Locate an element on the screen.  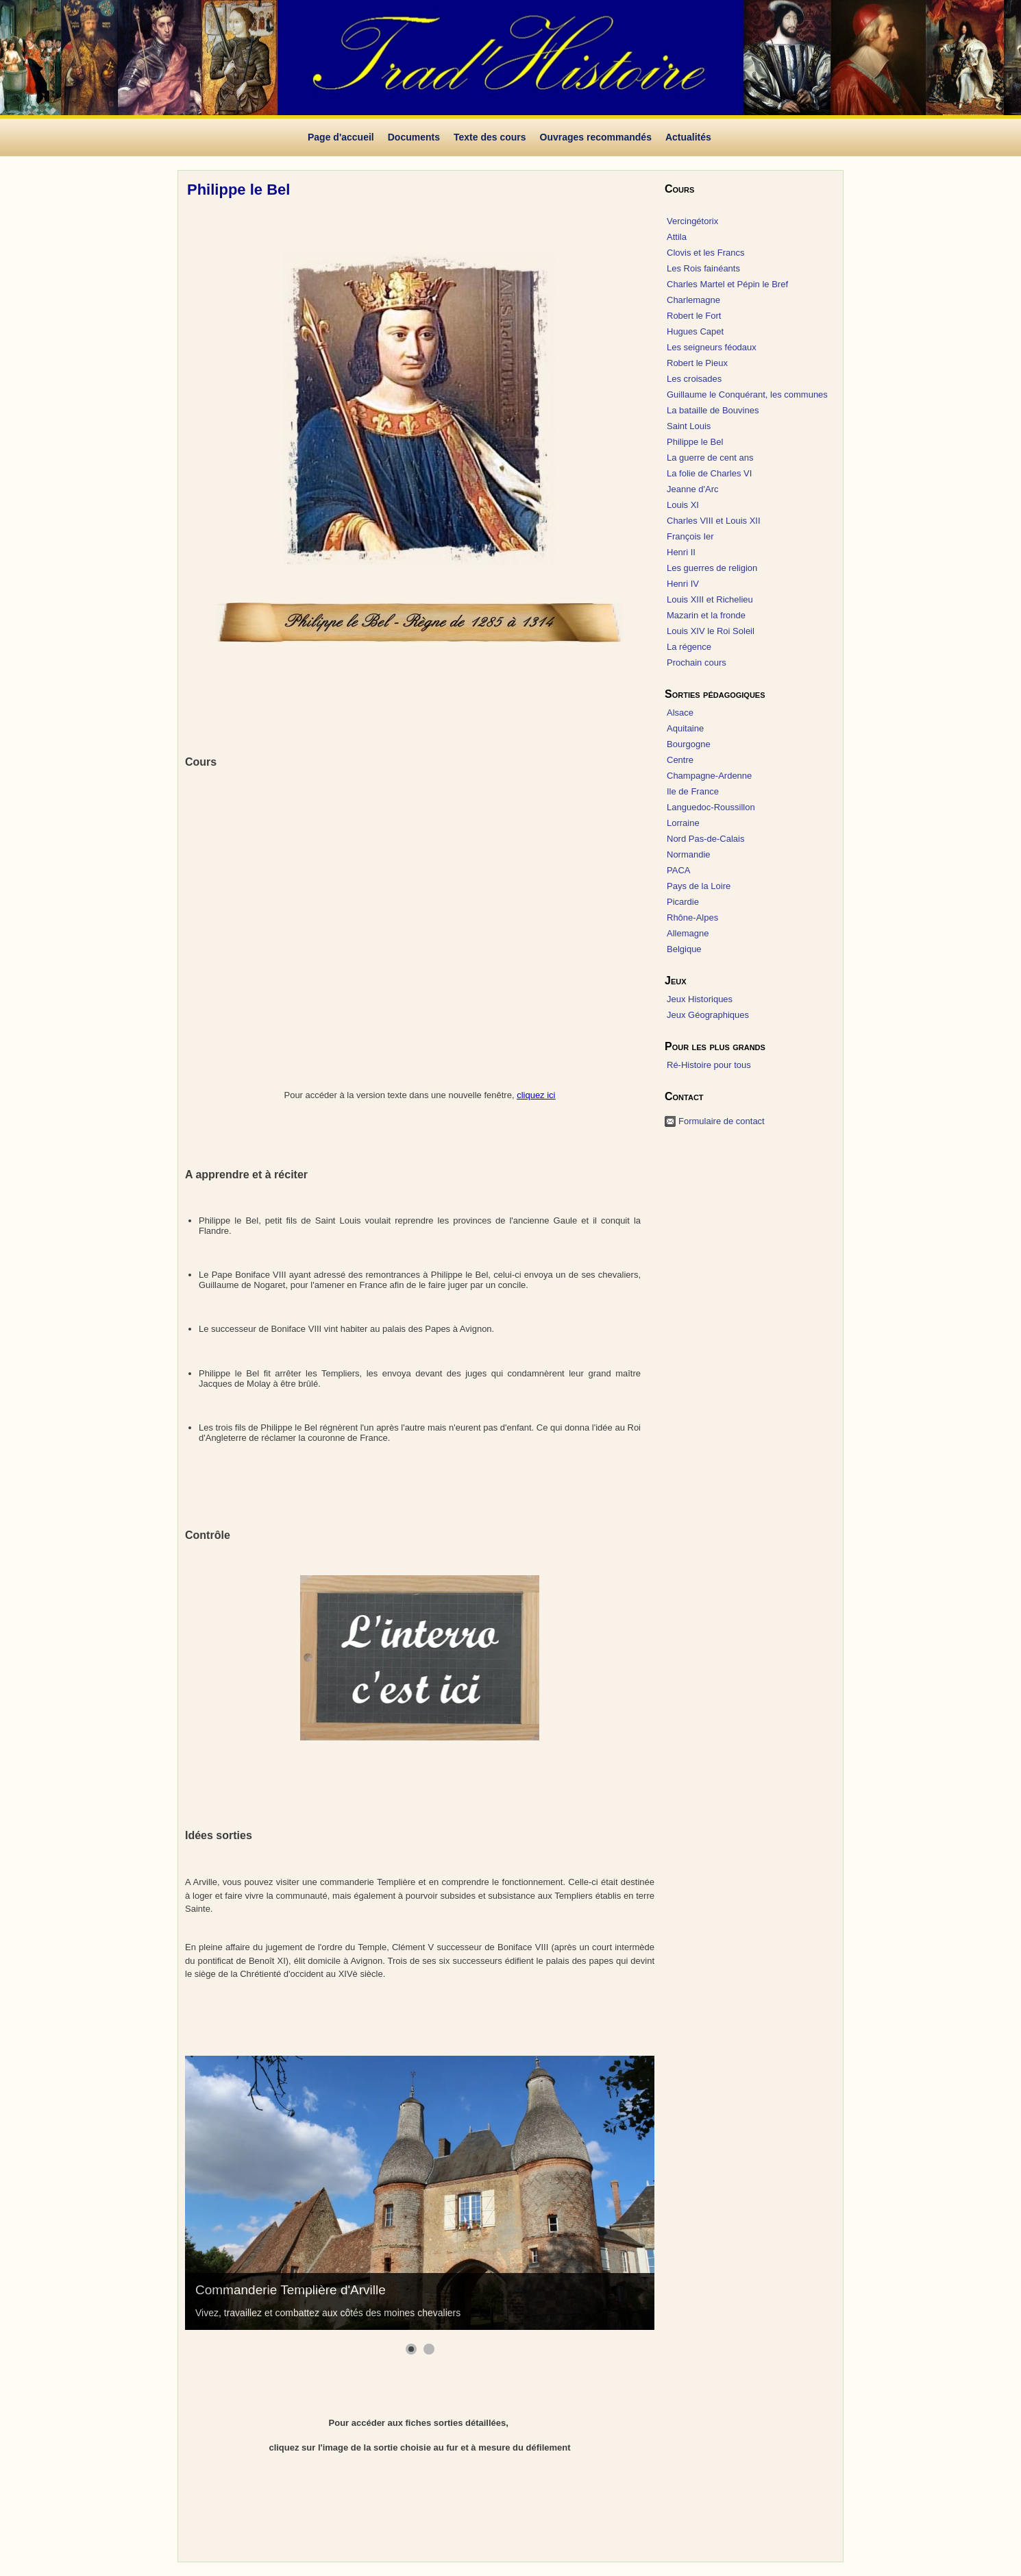
Louis XI is located at coordinates (683, 505).